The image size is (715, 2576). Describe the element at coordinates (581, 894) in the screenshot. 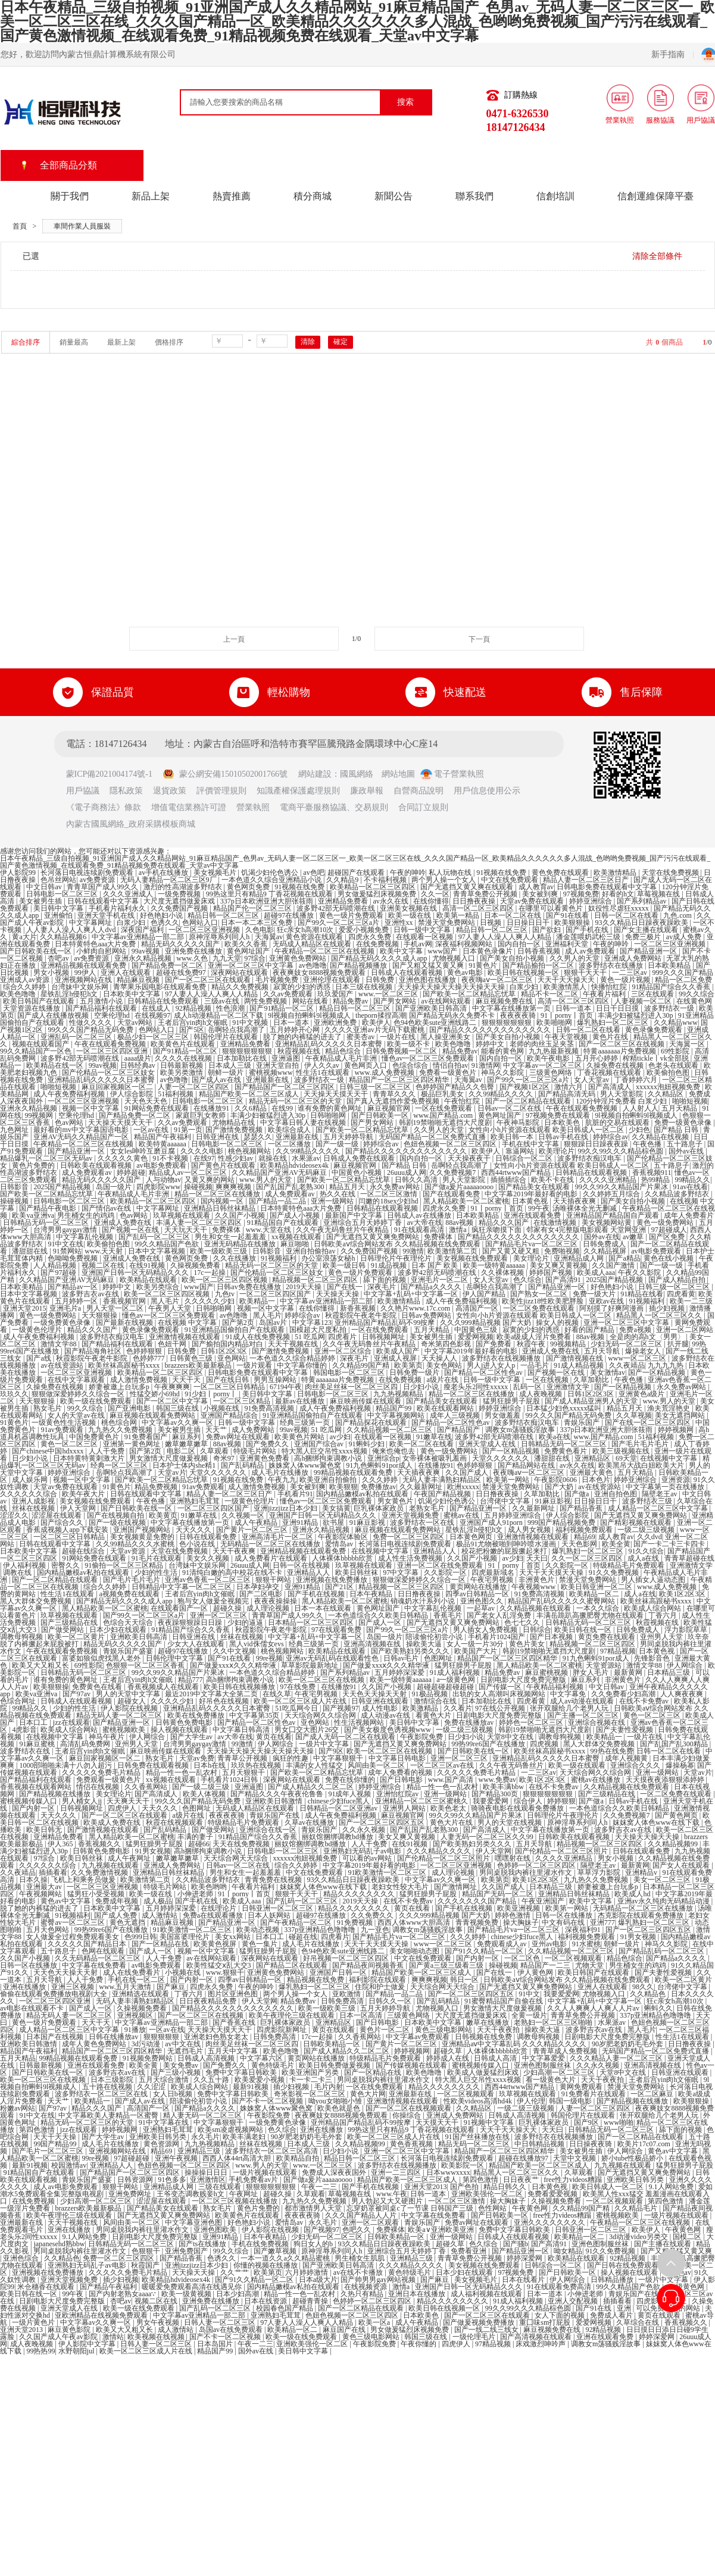

I see `97视频免费` at that location.